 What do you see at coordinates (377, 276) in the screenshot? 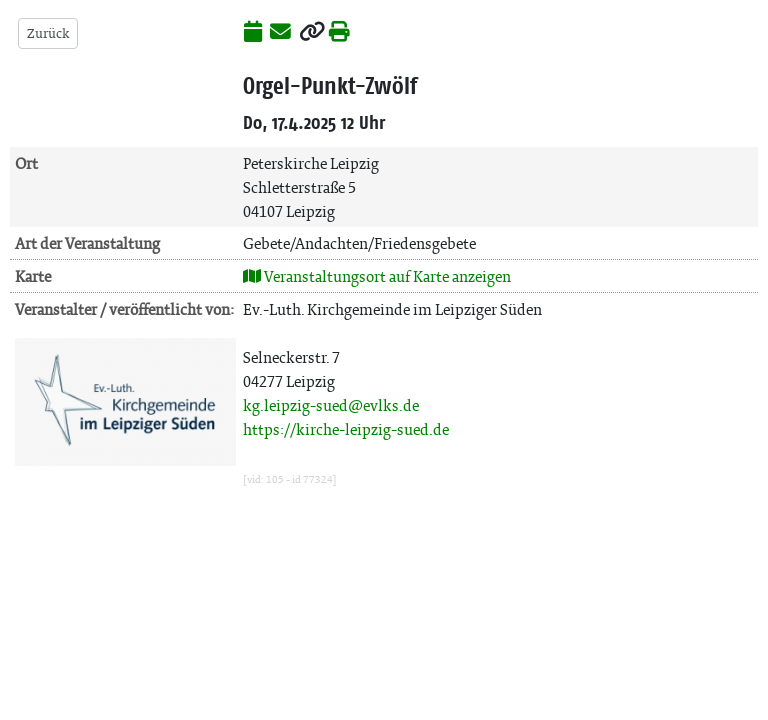
I see `Veranstaltungsort auf Karte anzeigen` at bounding box center [377, 276].